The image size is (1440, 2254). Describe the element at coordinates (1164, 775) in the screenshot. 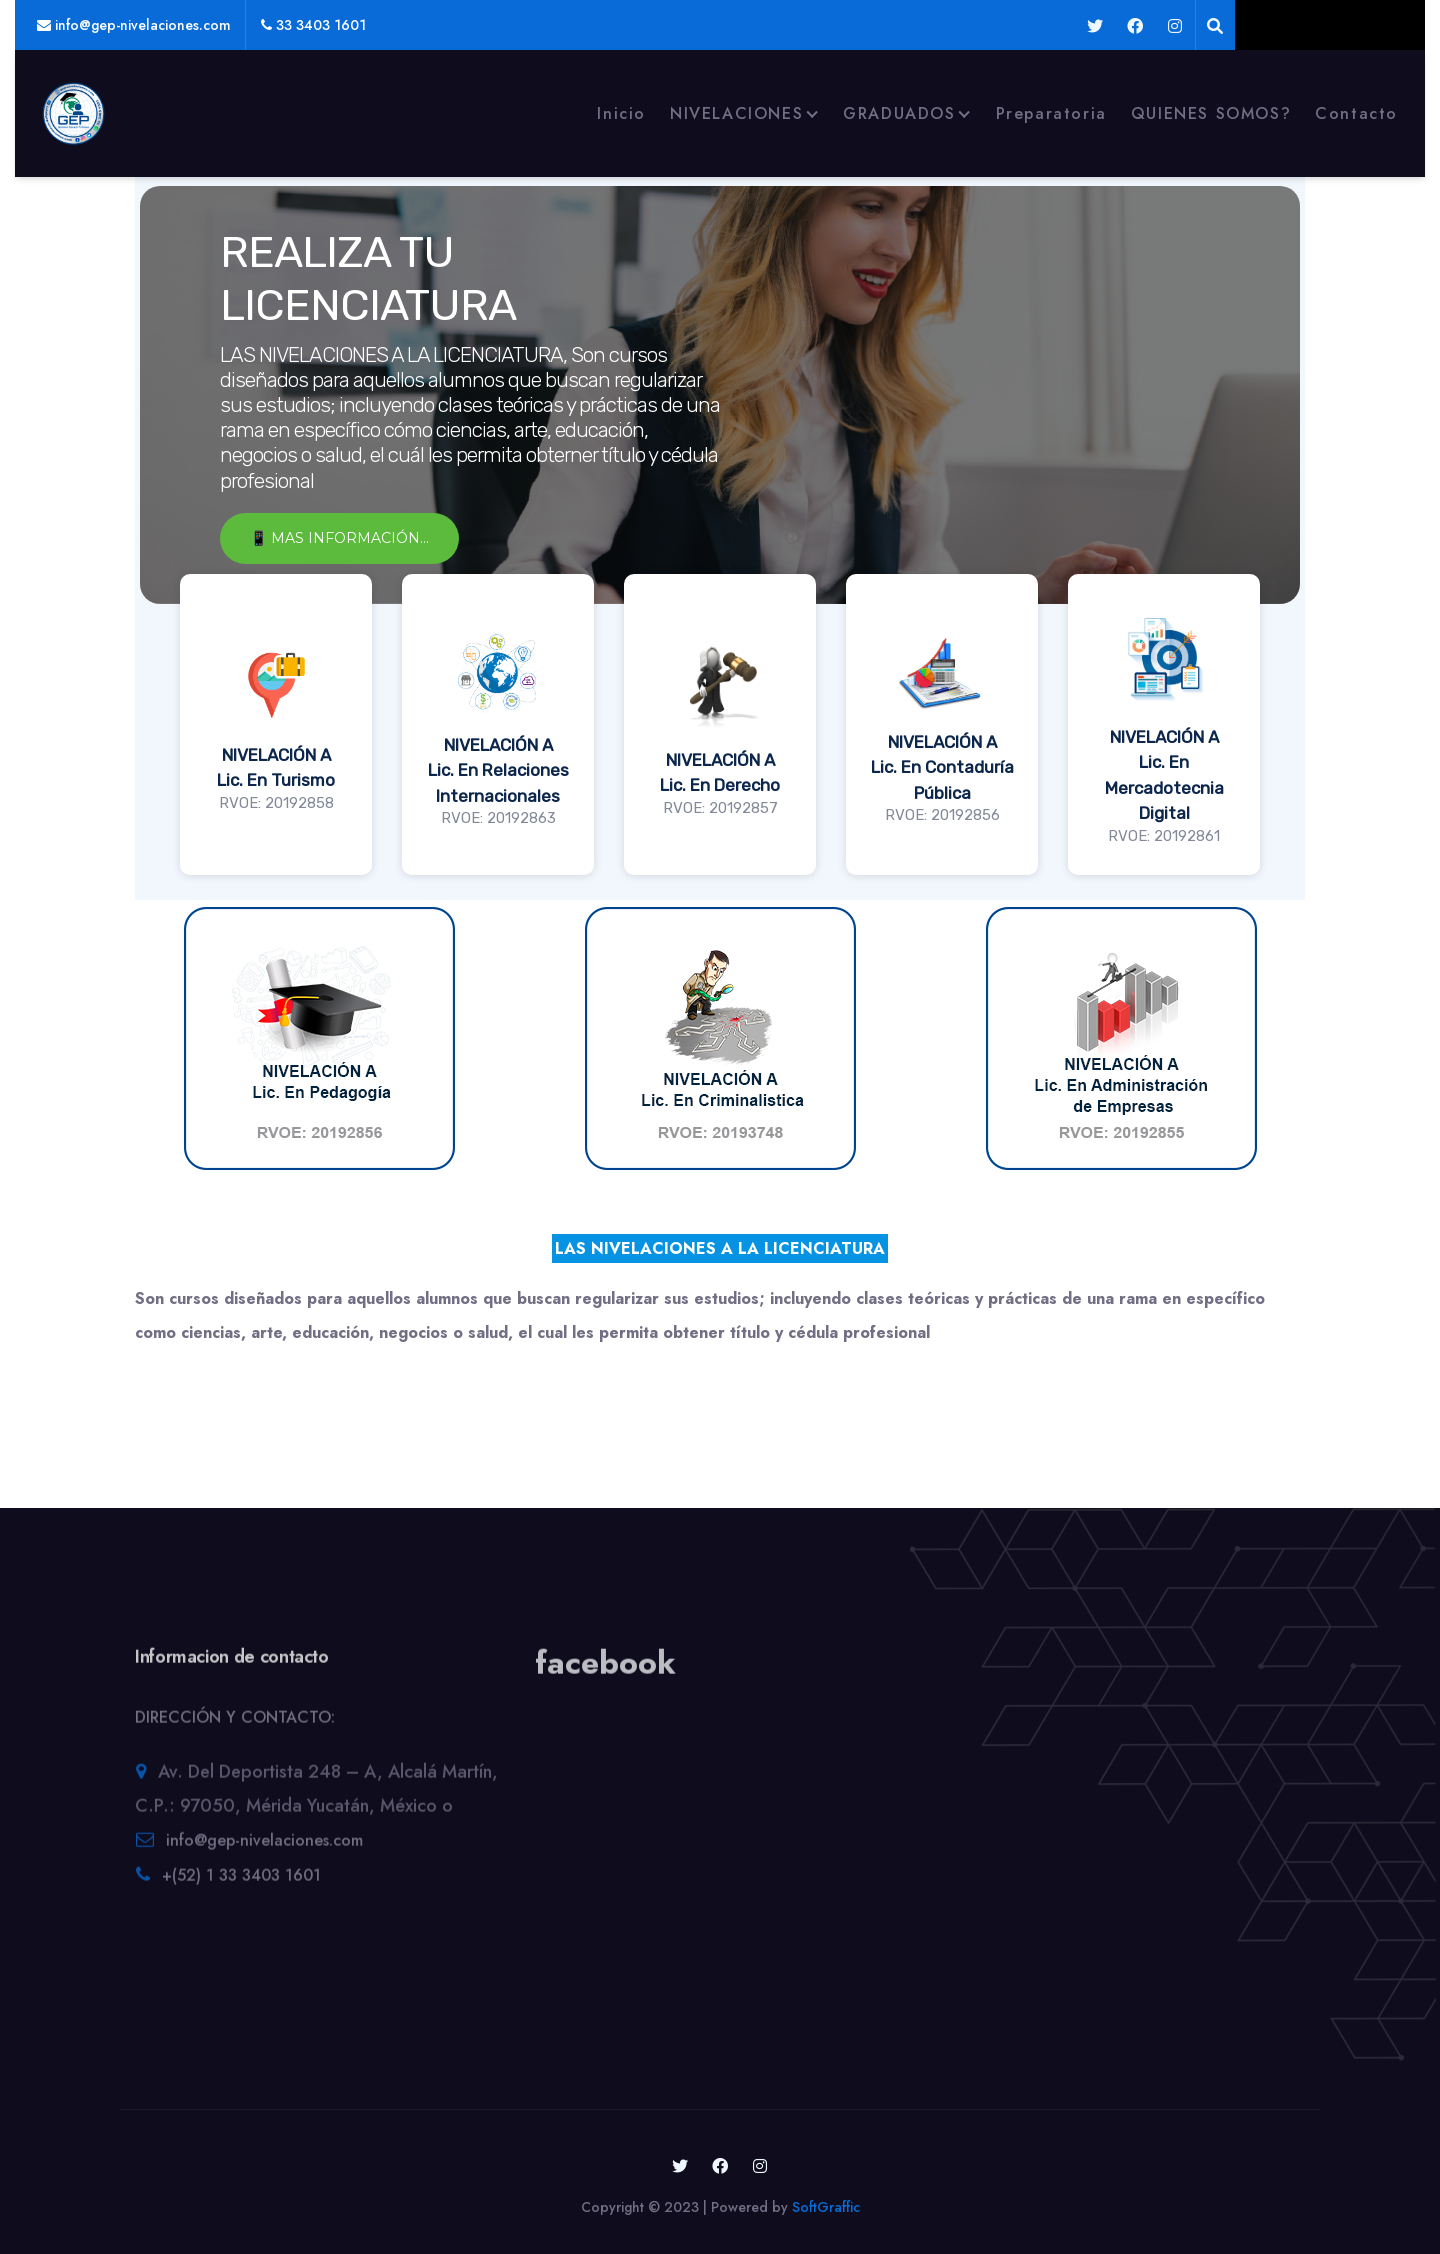

I see `NIVELACIÓN ALic. En Mercadotecnia Digital` at that location.